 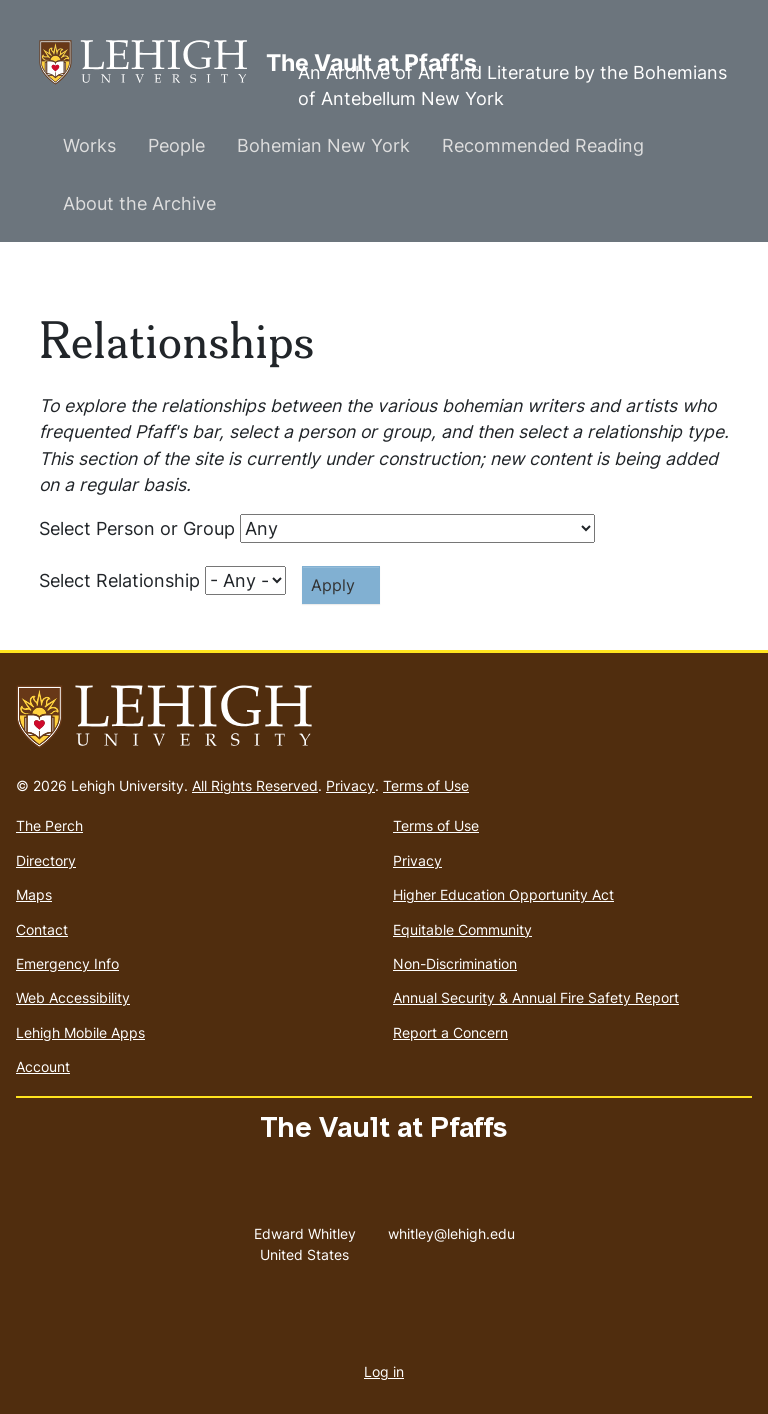 What do you see at coordinates (89, 145) in the screenshot?
I see `Works` at bounding box center [89, 145].